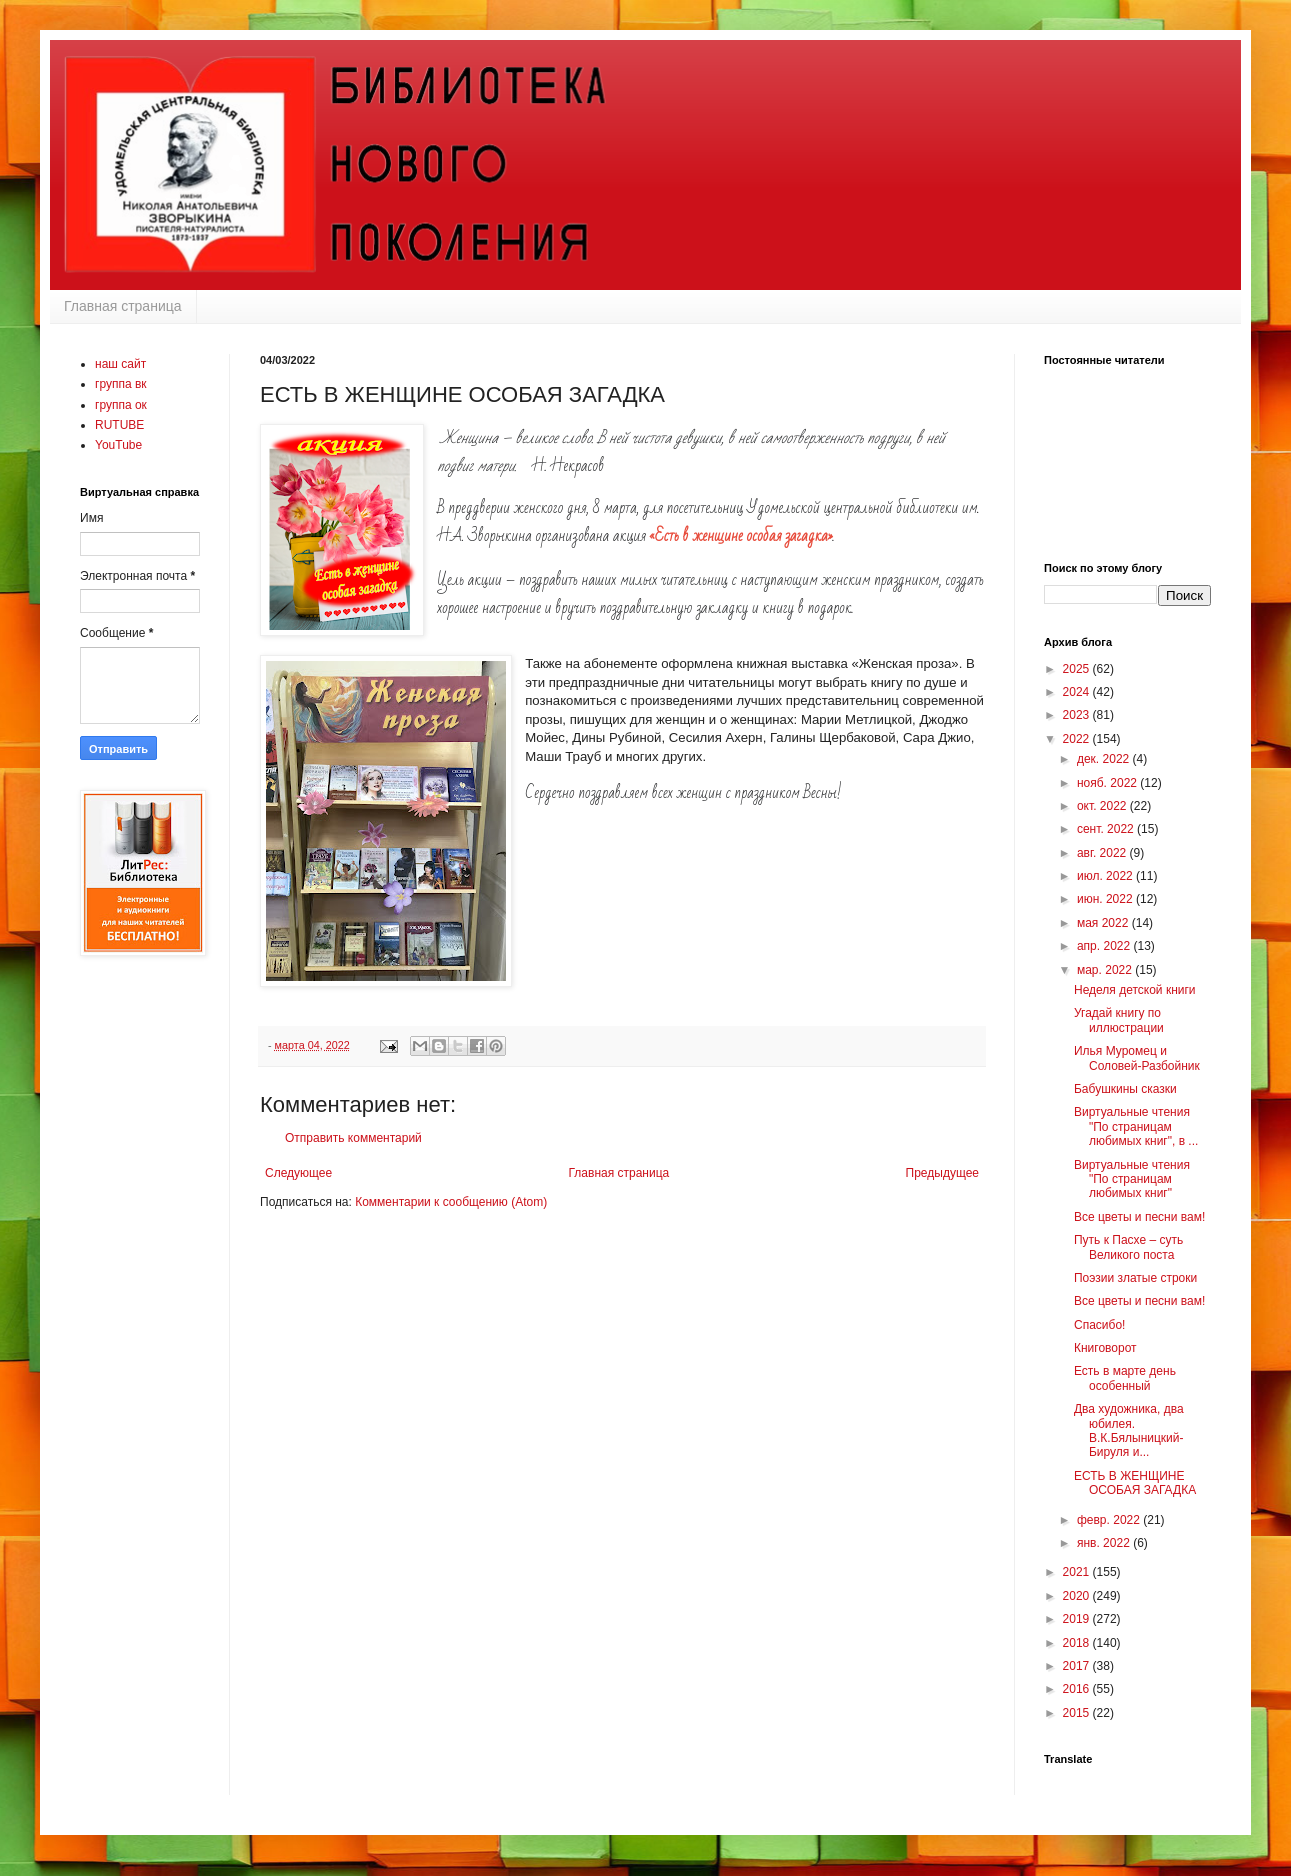 The height and width of the screenshot is (1876, 1291). Describe the element at coordinates (118, 445) in the screenshot. I see `YouTube` at that location.